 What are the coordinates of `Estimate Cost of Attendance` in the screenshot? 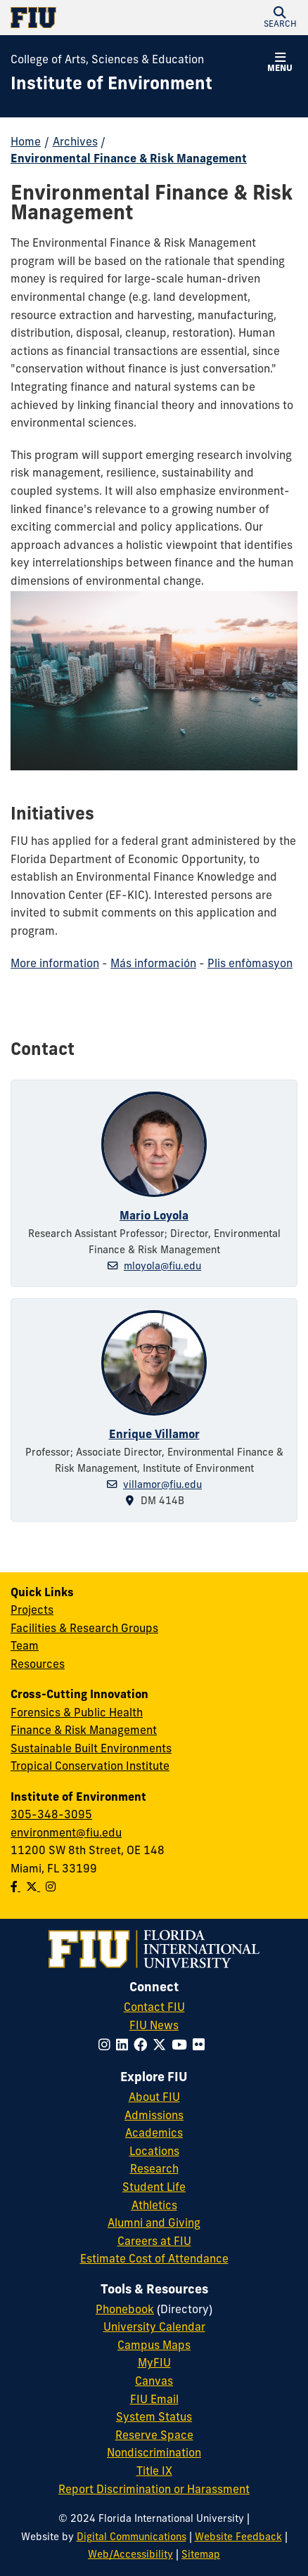 It's located at (154, 2259).